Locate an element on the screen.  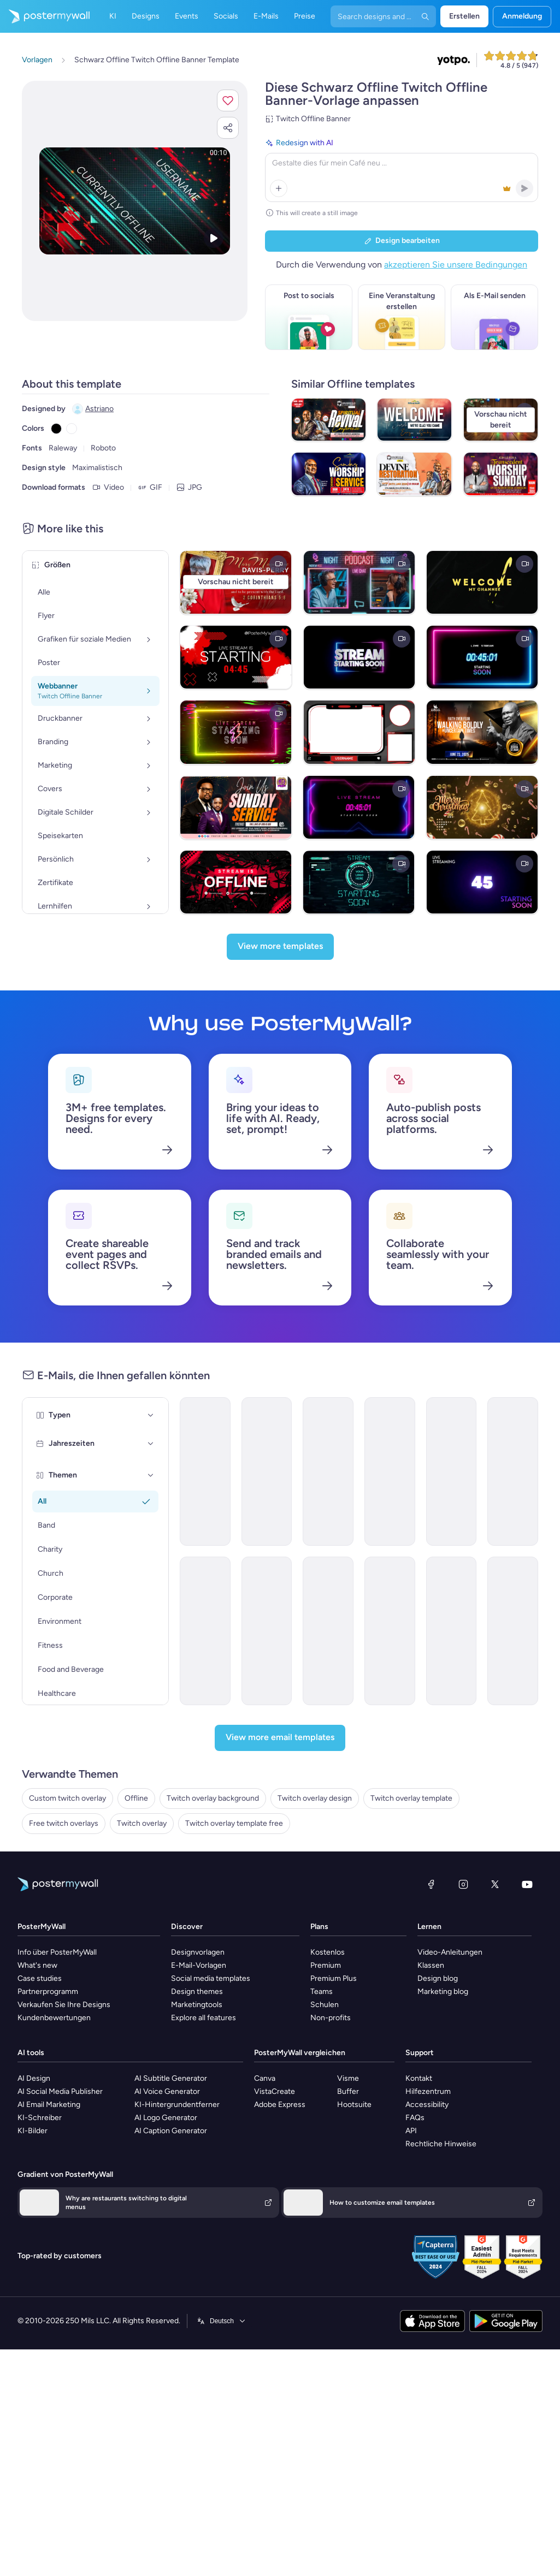
Astriano is located at coordinates (99, 408).